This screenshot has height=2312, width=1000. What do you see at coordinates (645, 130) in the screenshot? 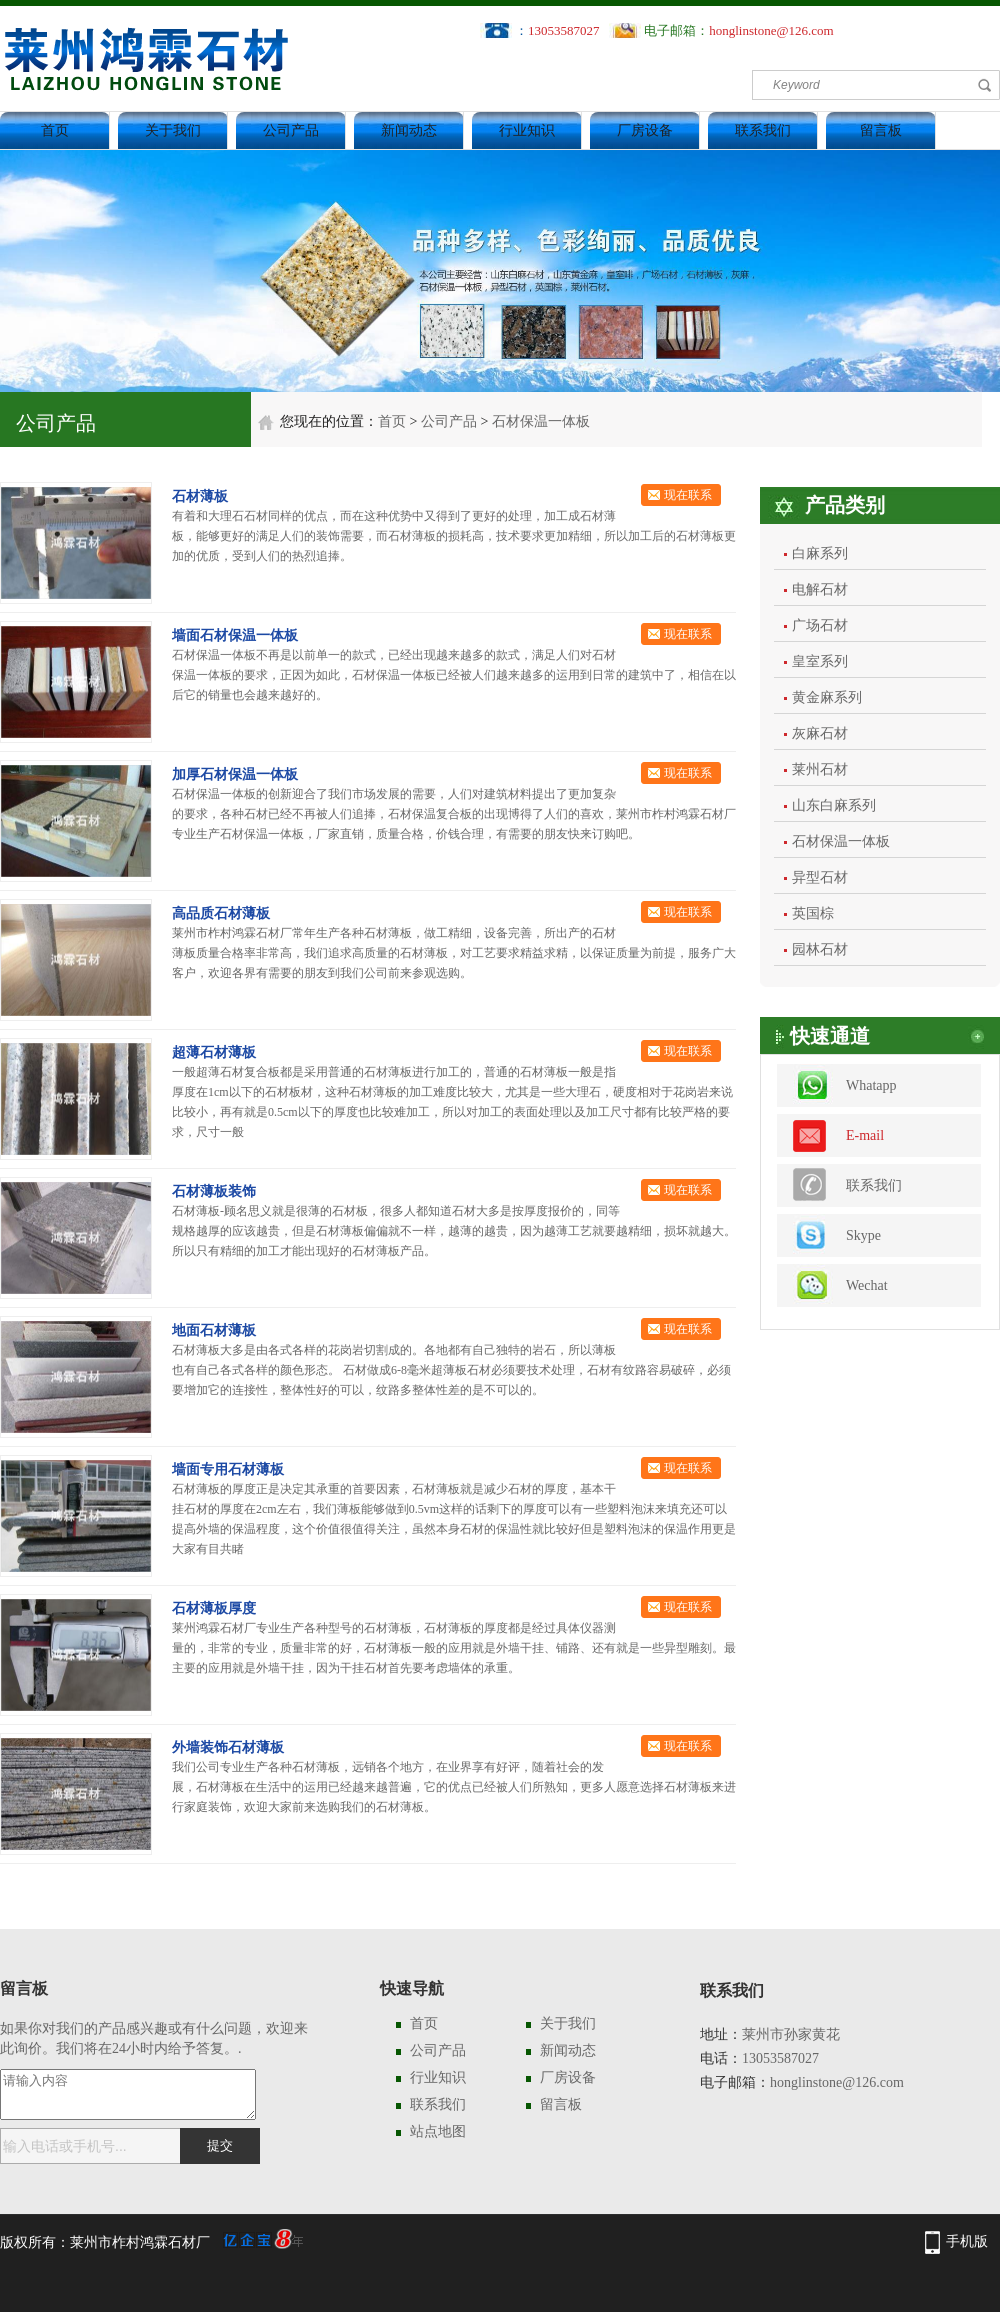
I see `厂房设备` at bounding box center [645, 130].